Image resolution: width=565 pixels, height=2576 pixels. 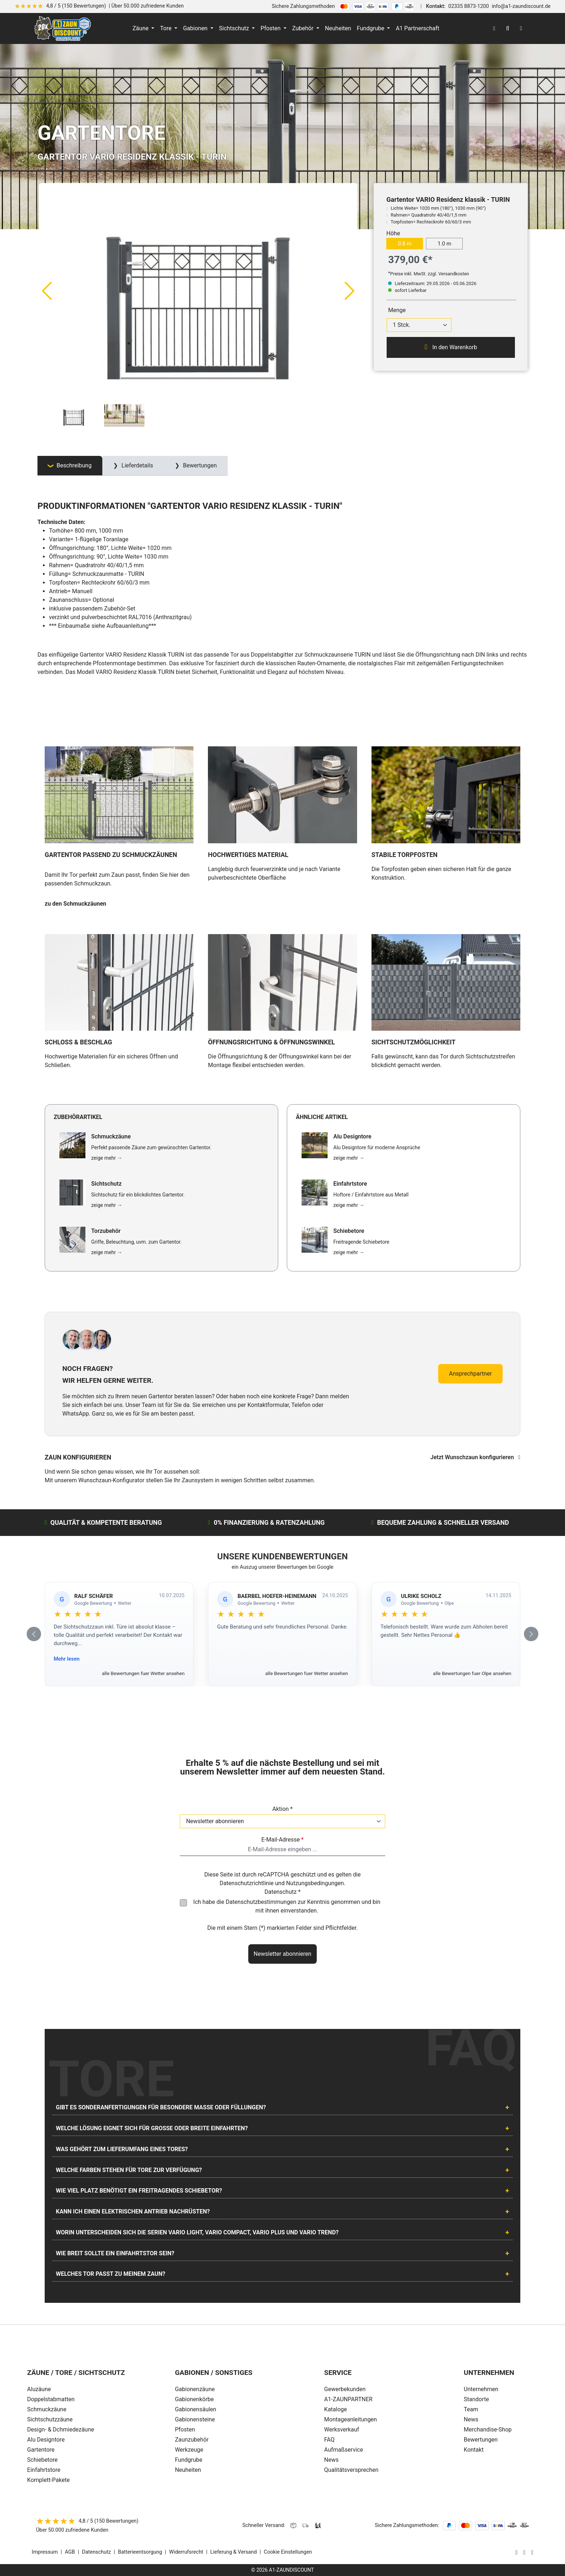 I want to click on Batterieentsorgung, so click(x=140, y=2552).